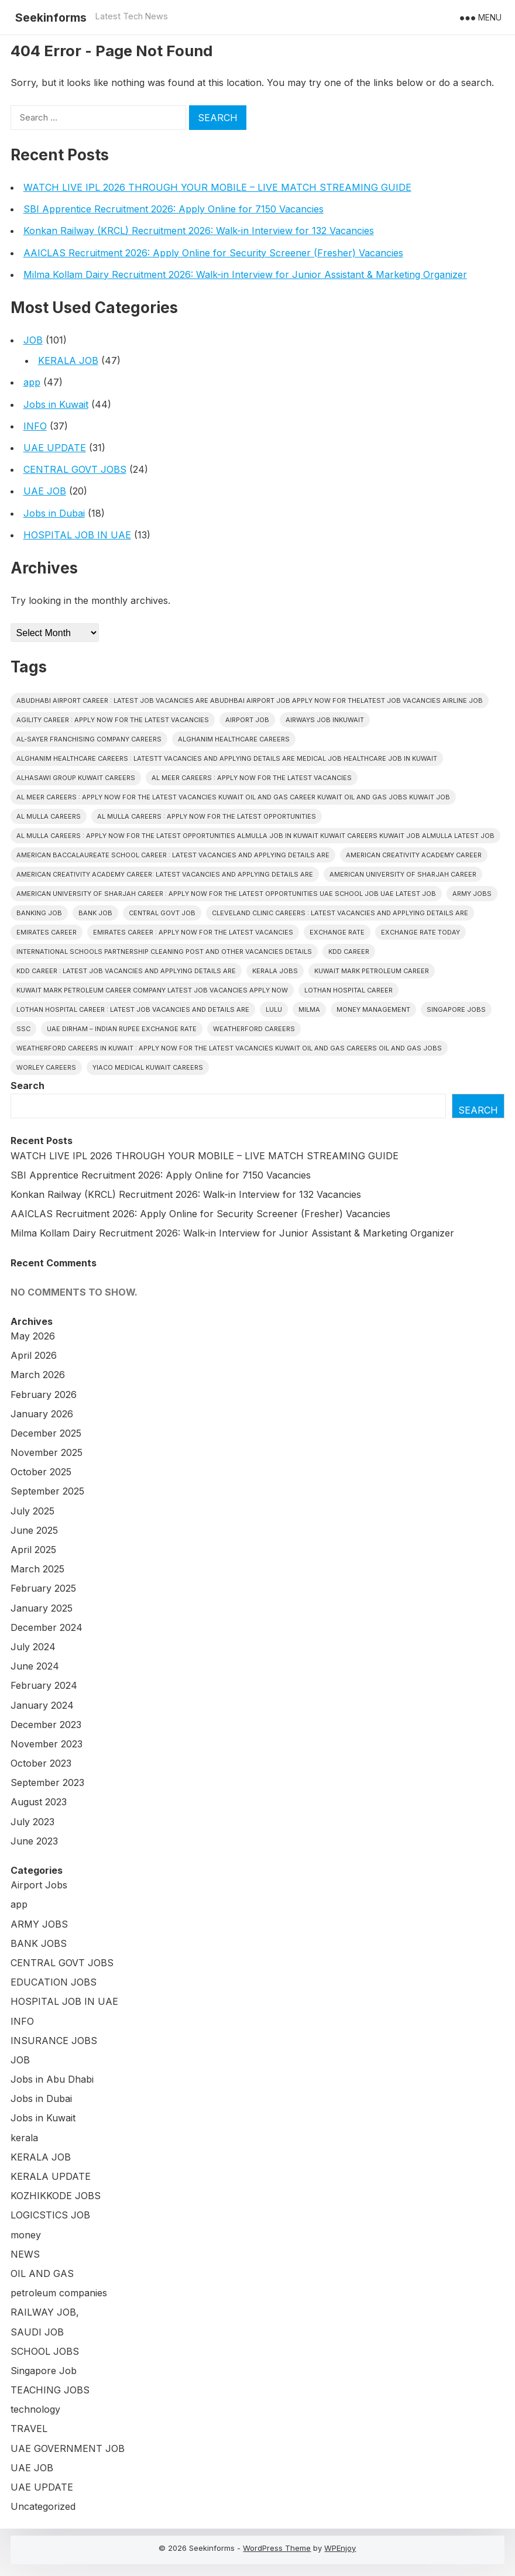 The height and width of the screenshot is (2576, 515). Describe the element at coordinates (414, 855) in the screenshot. I see `American Creativity Academy CAREER [American Creativity Academy CAREER (1 item)]` at that location.